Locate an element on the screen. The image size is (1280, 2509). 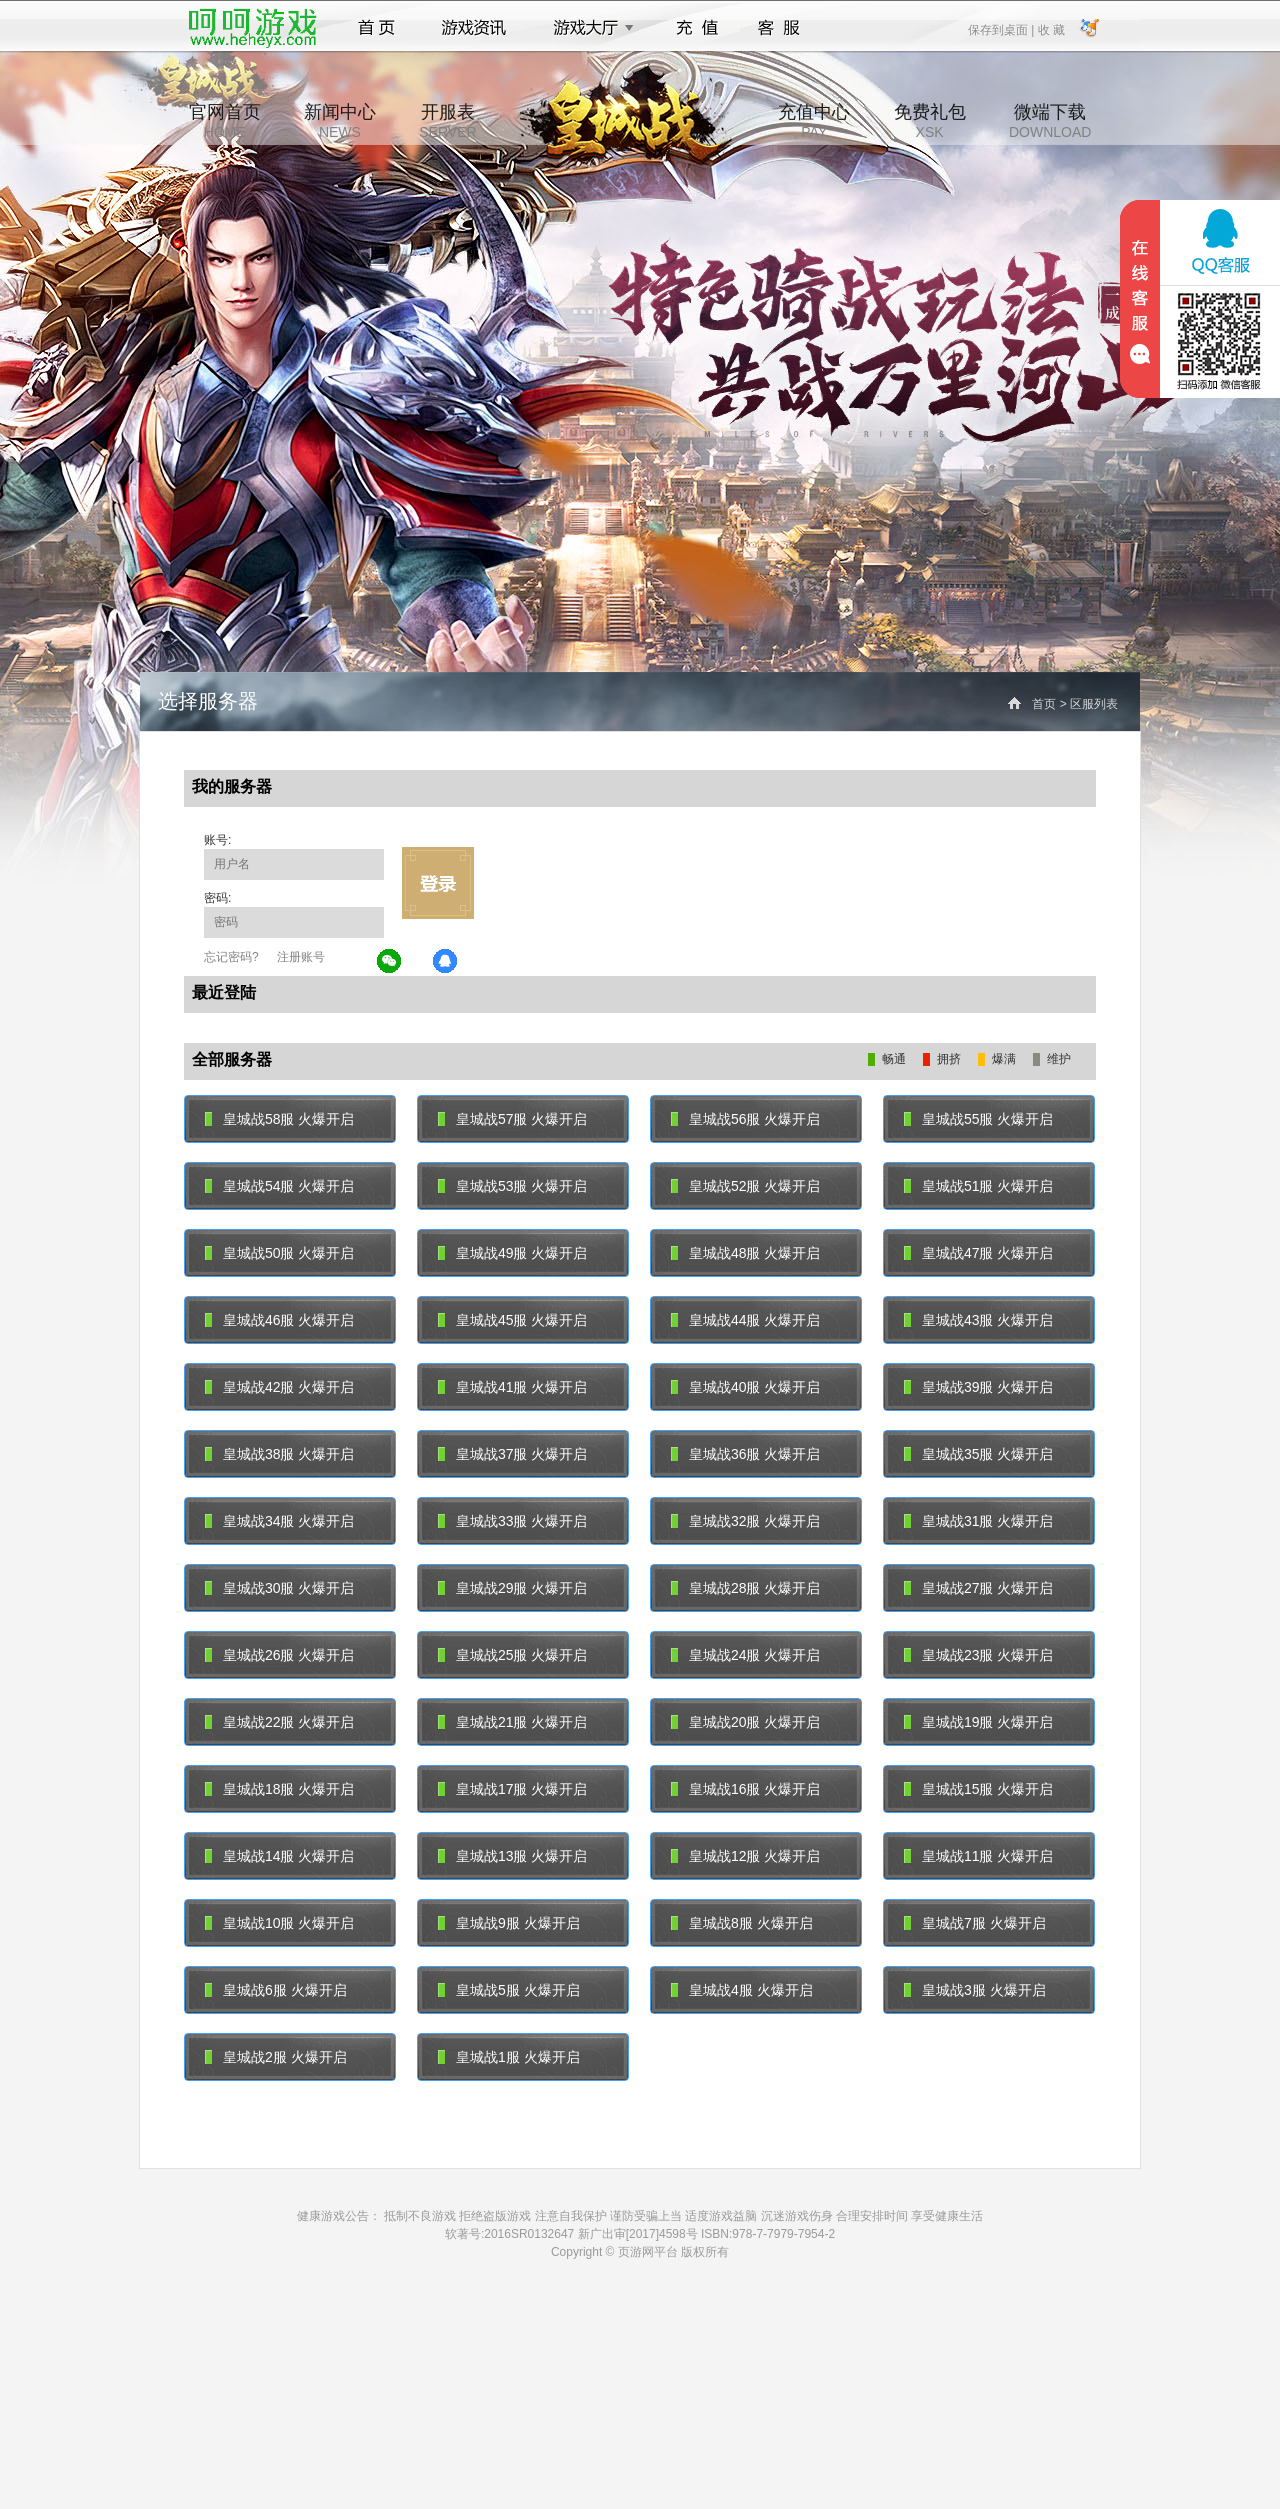
皇城战52服 火爆开启 is located at coordinates (745, 1186).